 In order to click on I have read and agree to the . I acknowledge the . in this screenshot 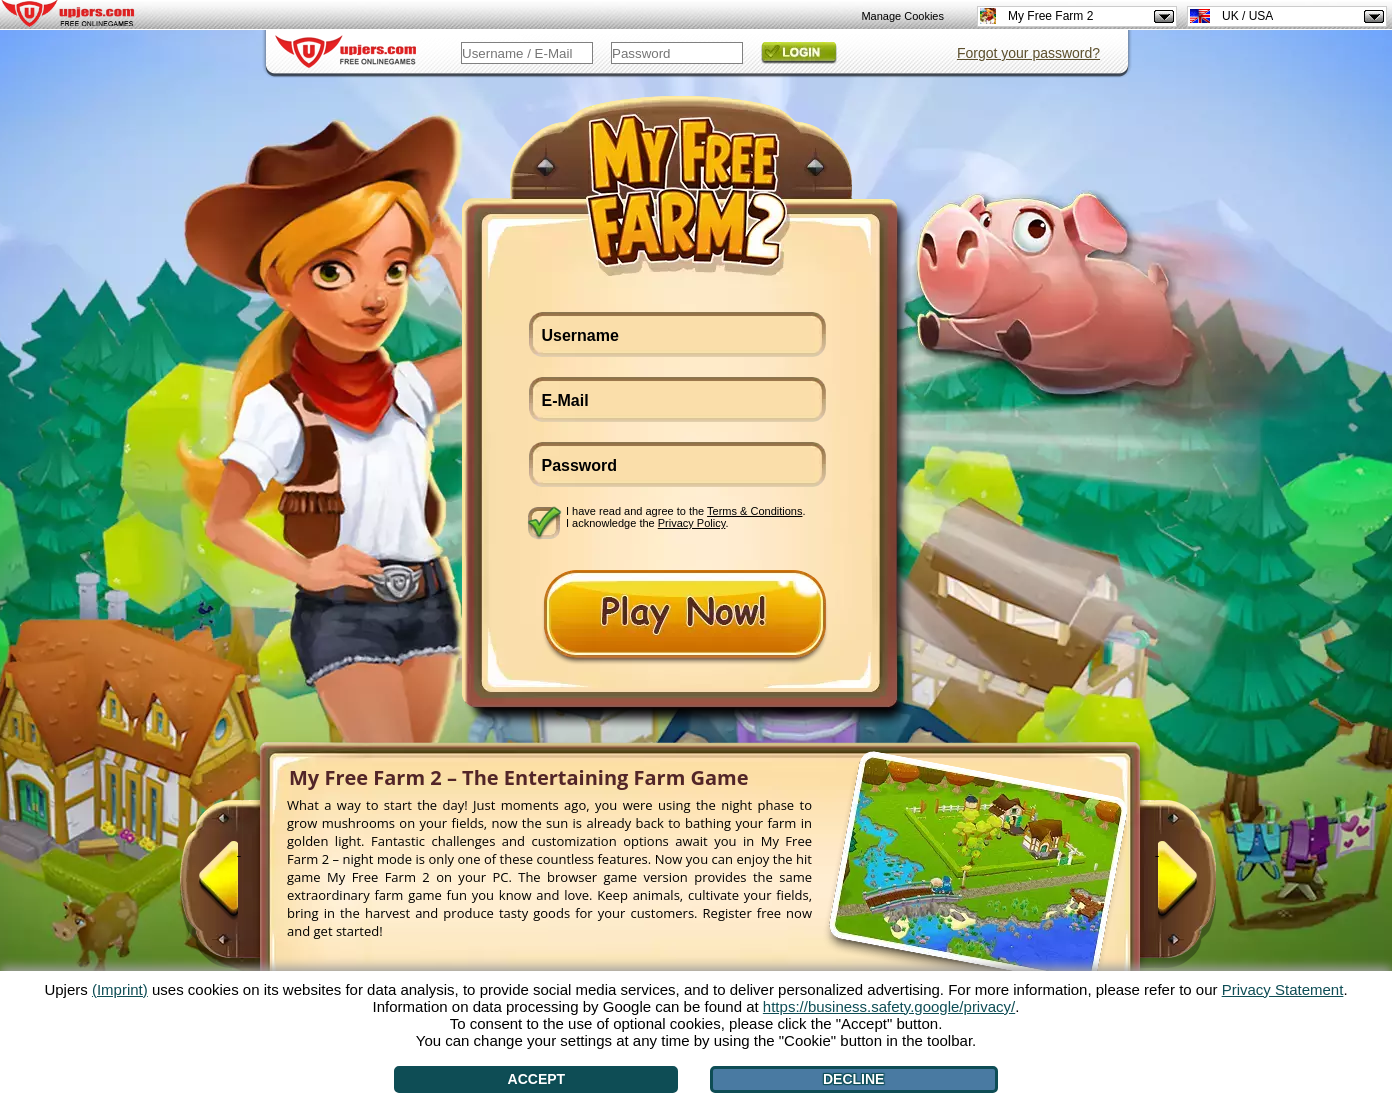, I will do `click(686, 517)`.